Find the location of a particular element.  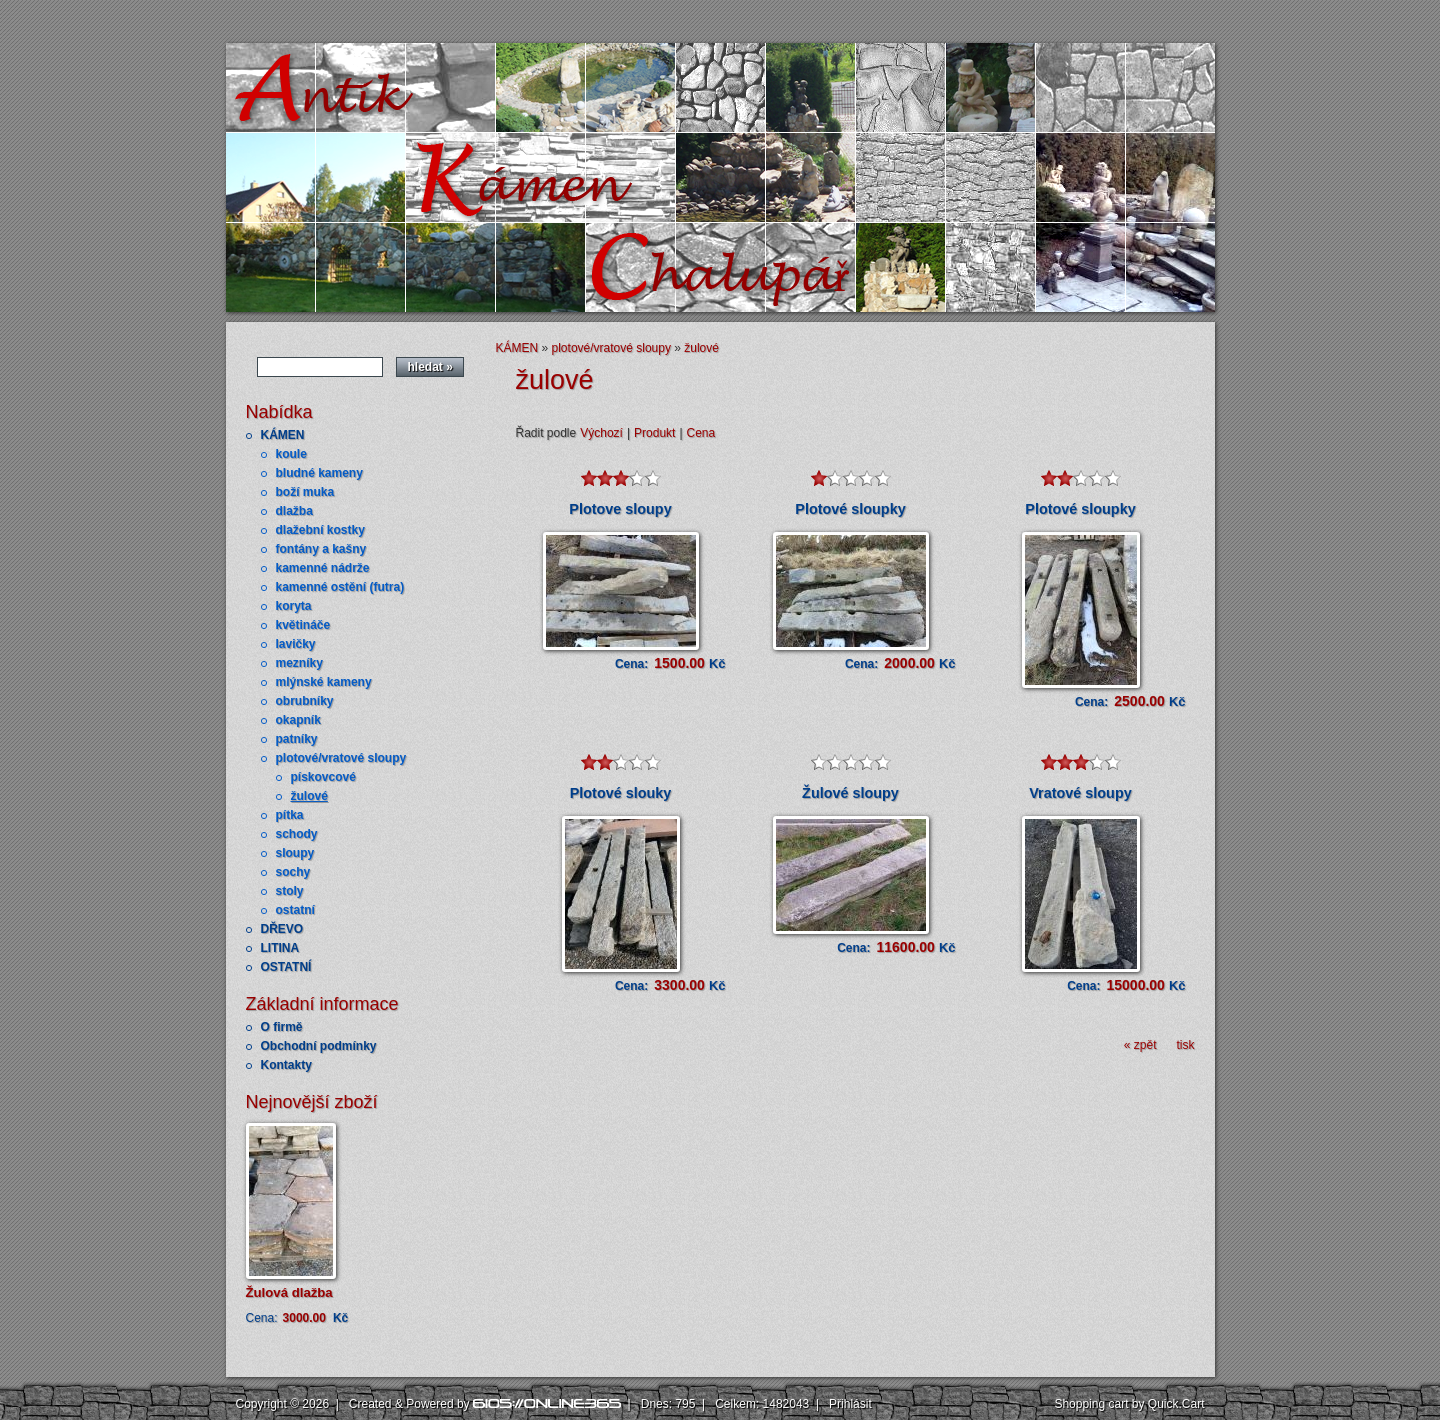

fontány a kašny is located at coordinates (321, 549).